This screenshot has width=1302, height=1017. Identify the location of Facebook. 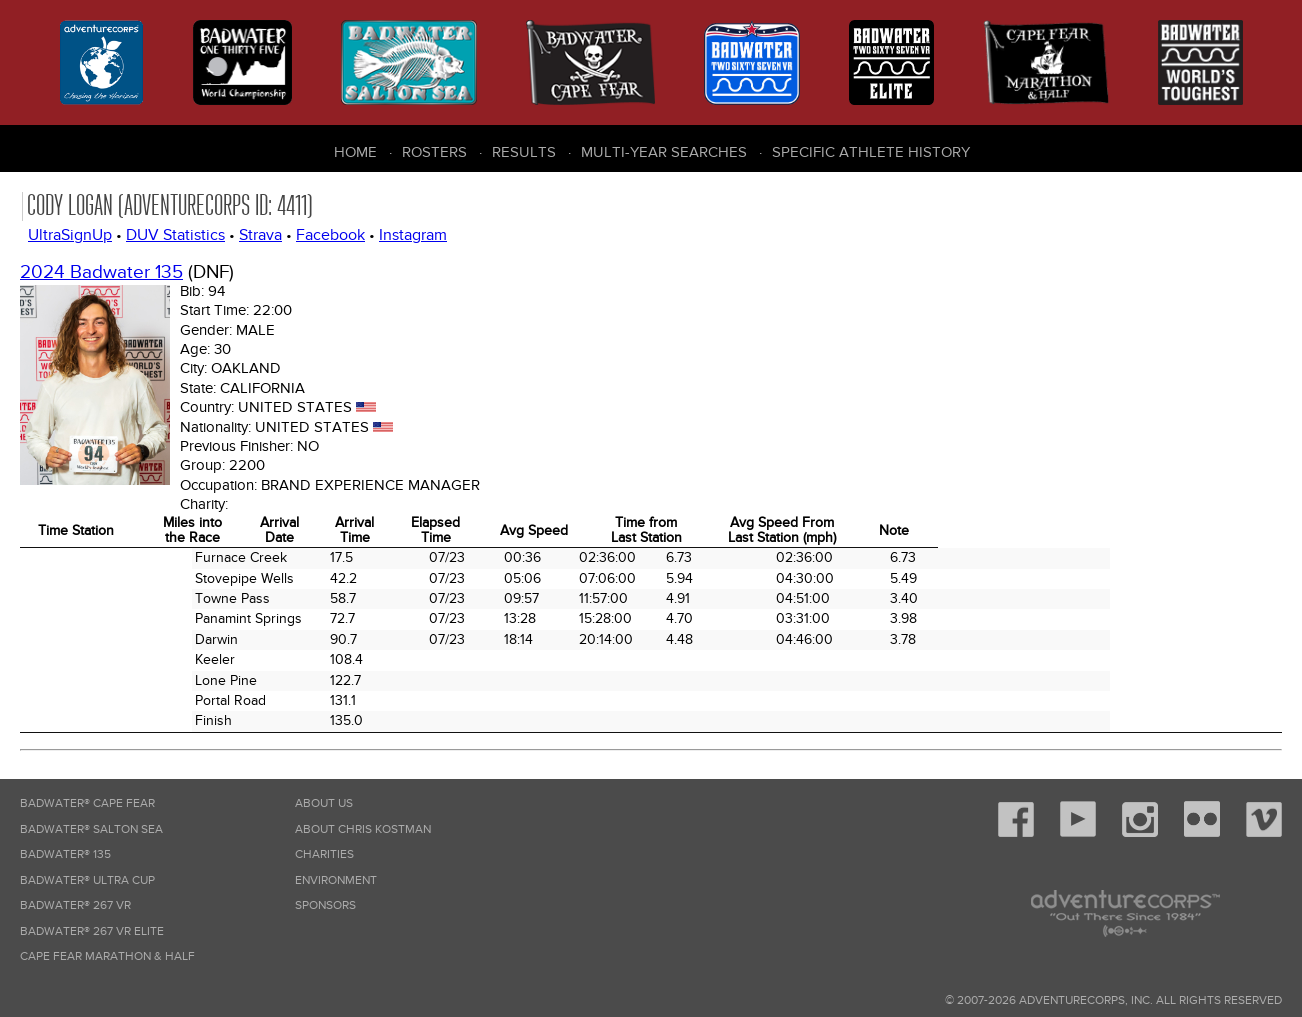
(330, 235).